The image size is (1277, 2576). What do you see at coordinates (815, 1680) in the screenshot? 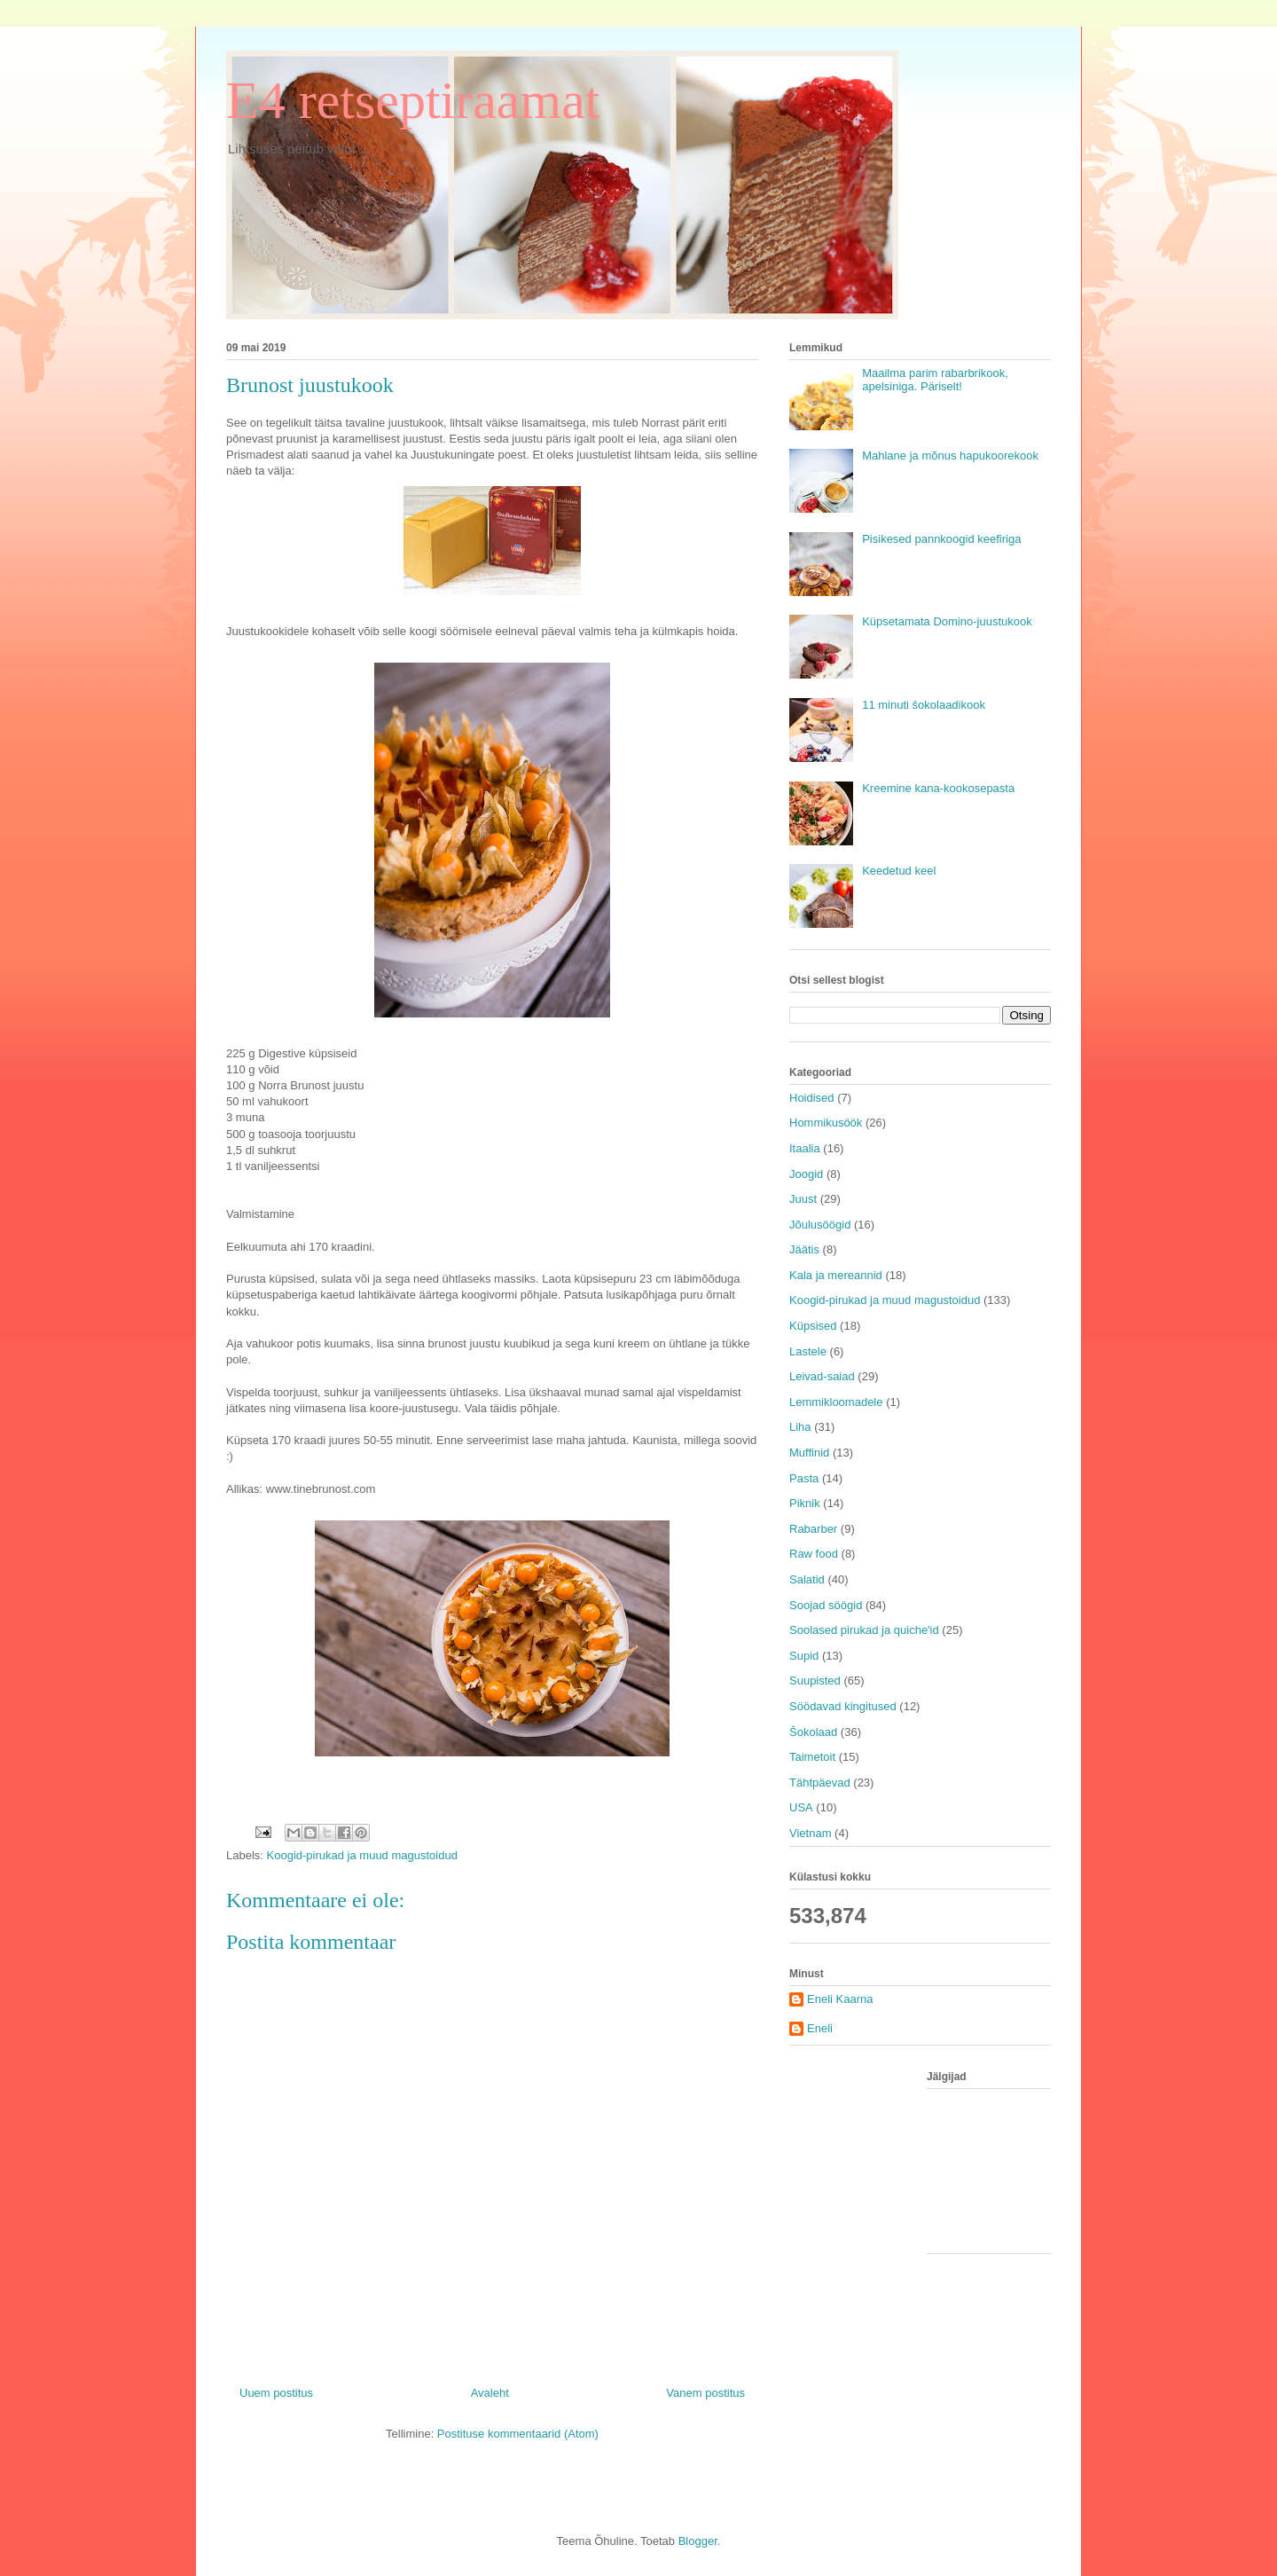
I see `Suupisted` at bounding box center [815, 1680].